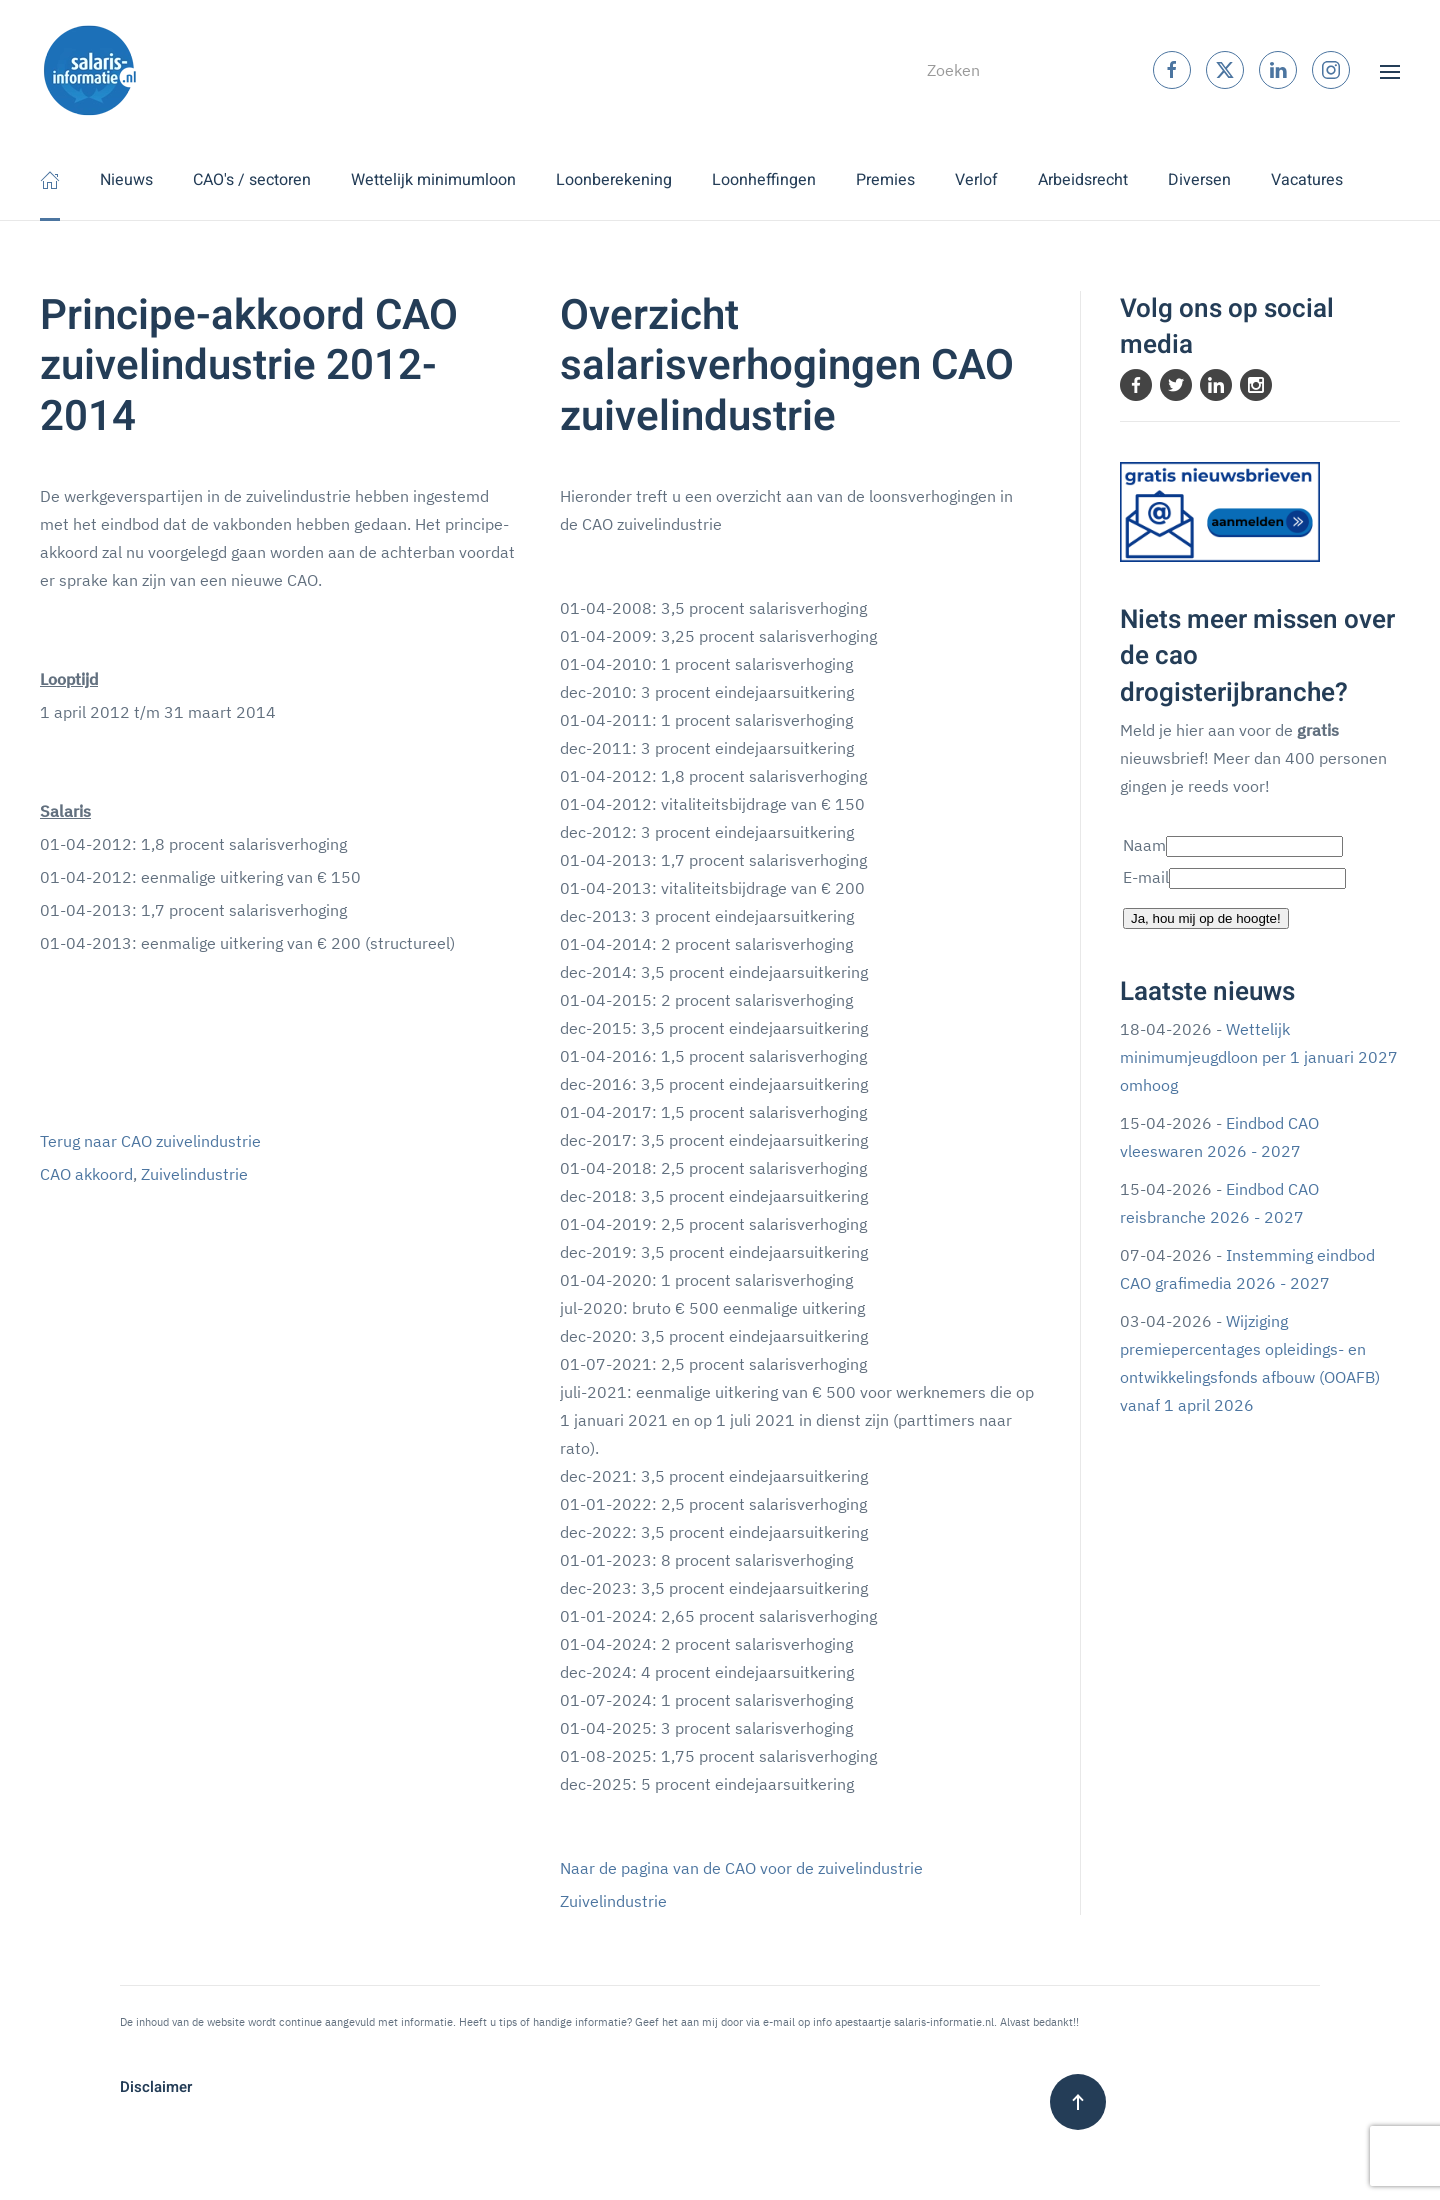 This screenshot has height=2200, width=1440. I want to click on Zuivelindustrie, so click(194, 1174).